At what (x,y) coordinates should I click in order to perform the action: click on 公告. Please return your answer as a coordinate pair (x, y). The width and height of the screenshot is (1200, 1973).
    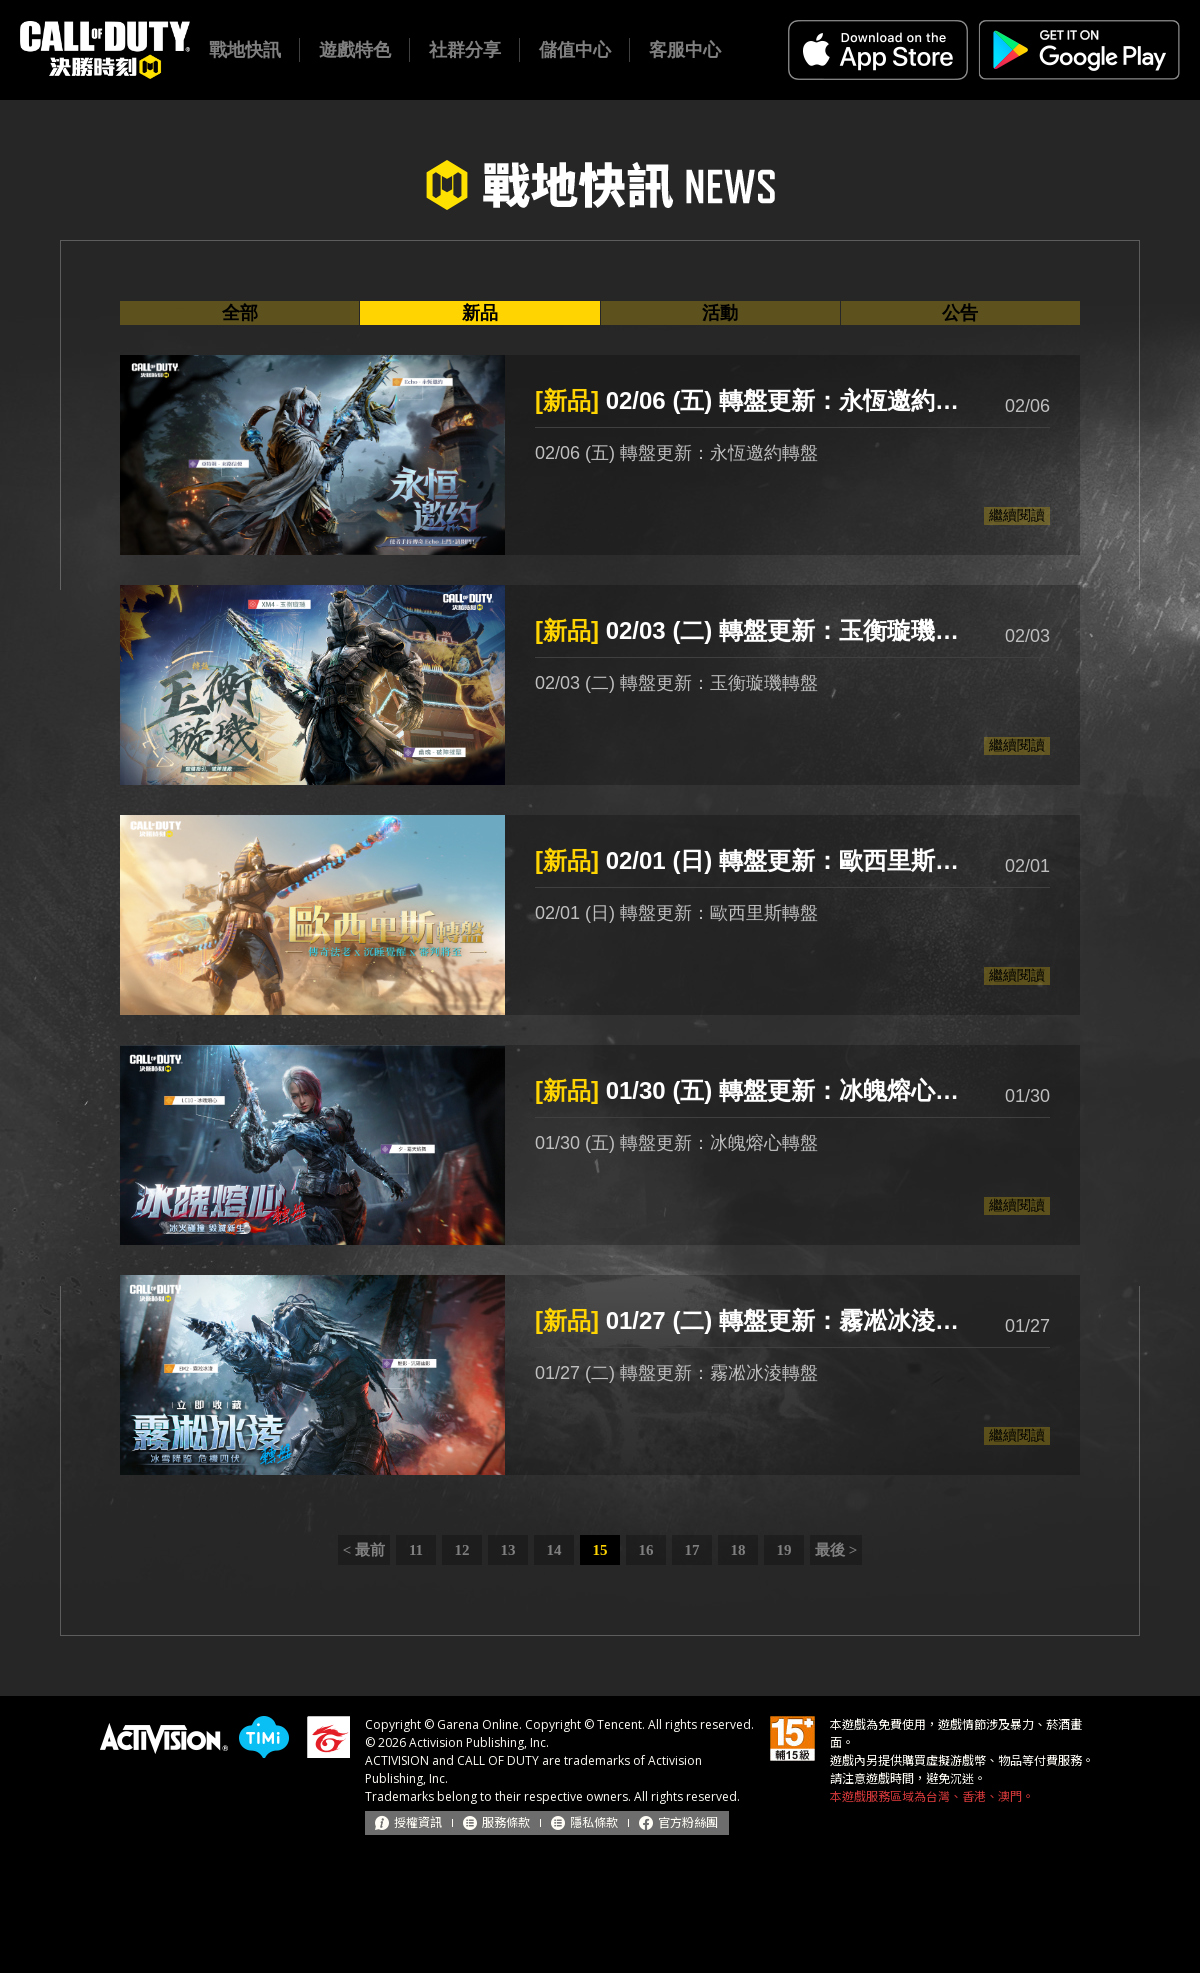
    Looking at the image, I should click on (960, 313).